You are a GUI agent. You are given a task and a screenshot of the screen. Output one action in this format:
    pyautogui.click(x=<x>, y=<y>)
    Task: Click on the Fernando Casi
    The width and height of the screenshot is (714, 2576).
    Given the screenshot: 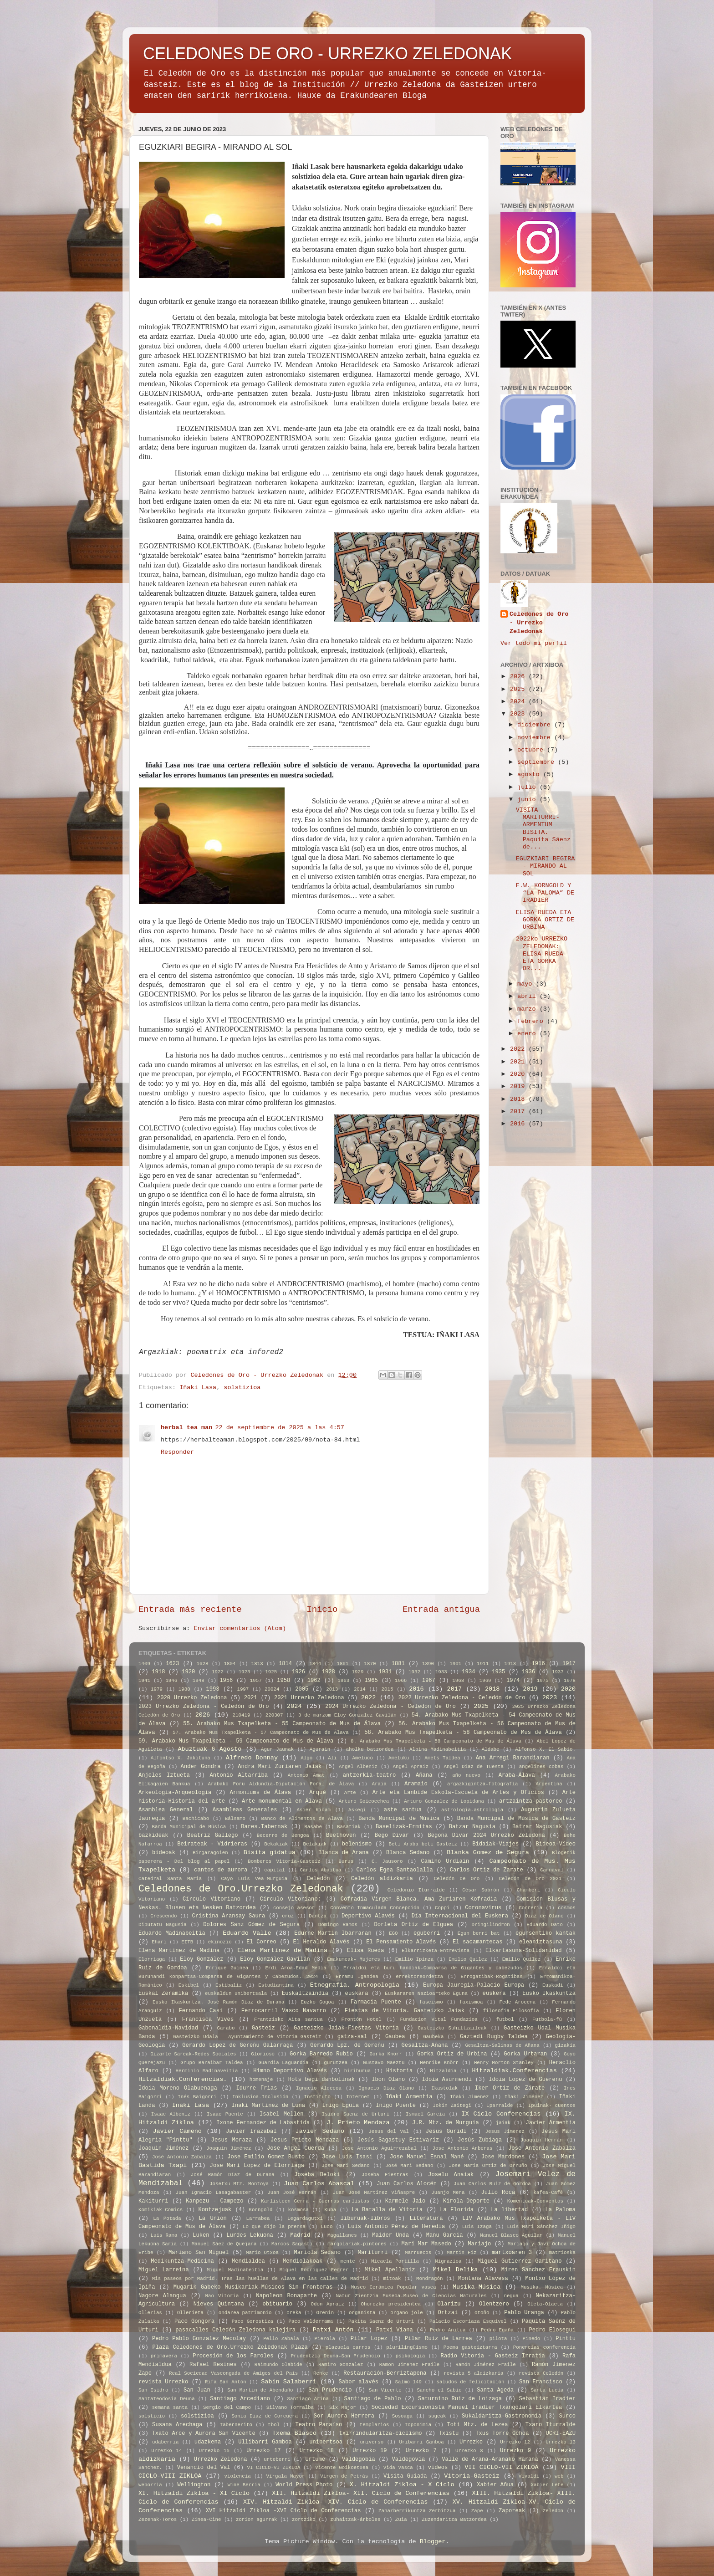 What is the action you would take?
    pyautogui.click(x=200, y=2011)
    